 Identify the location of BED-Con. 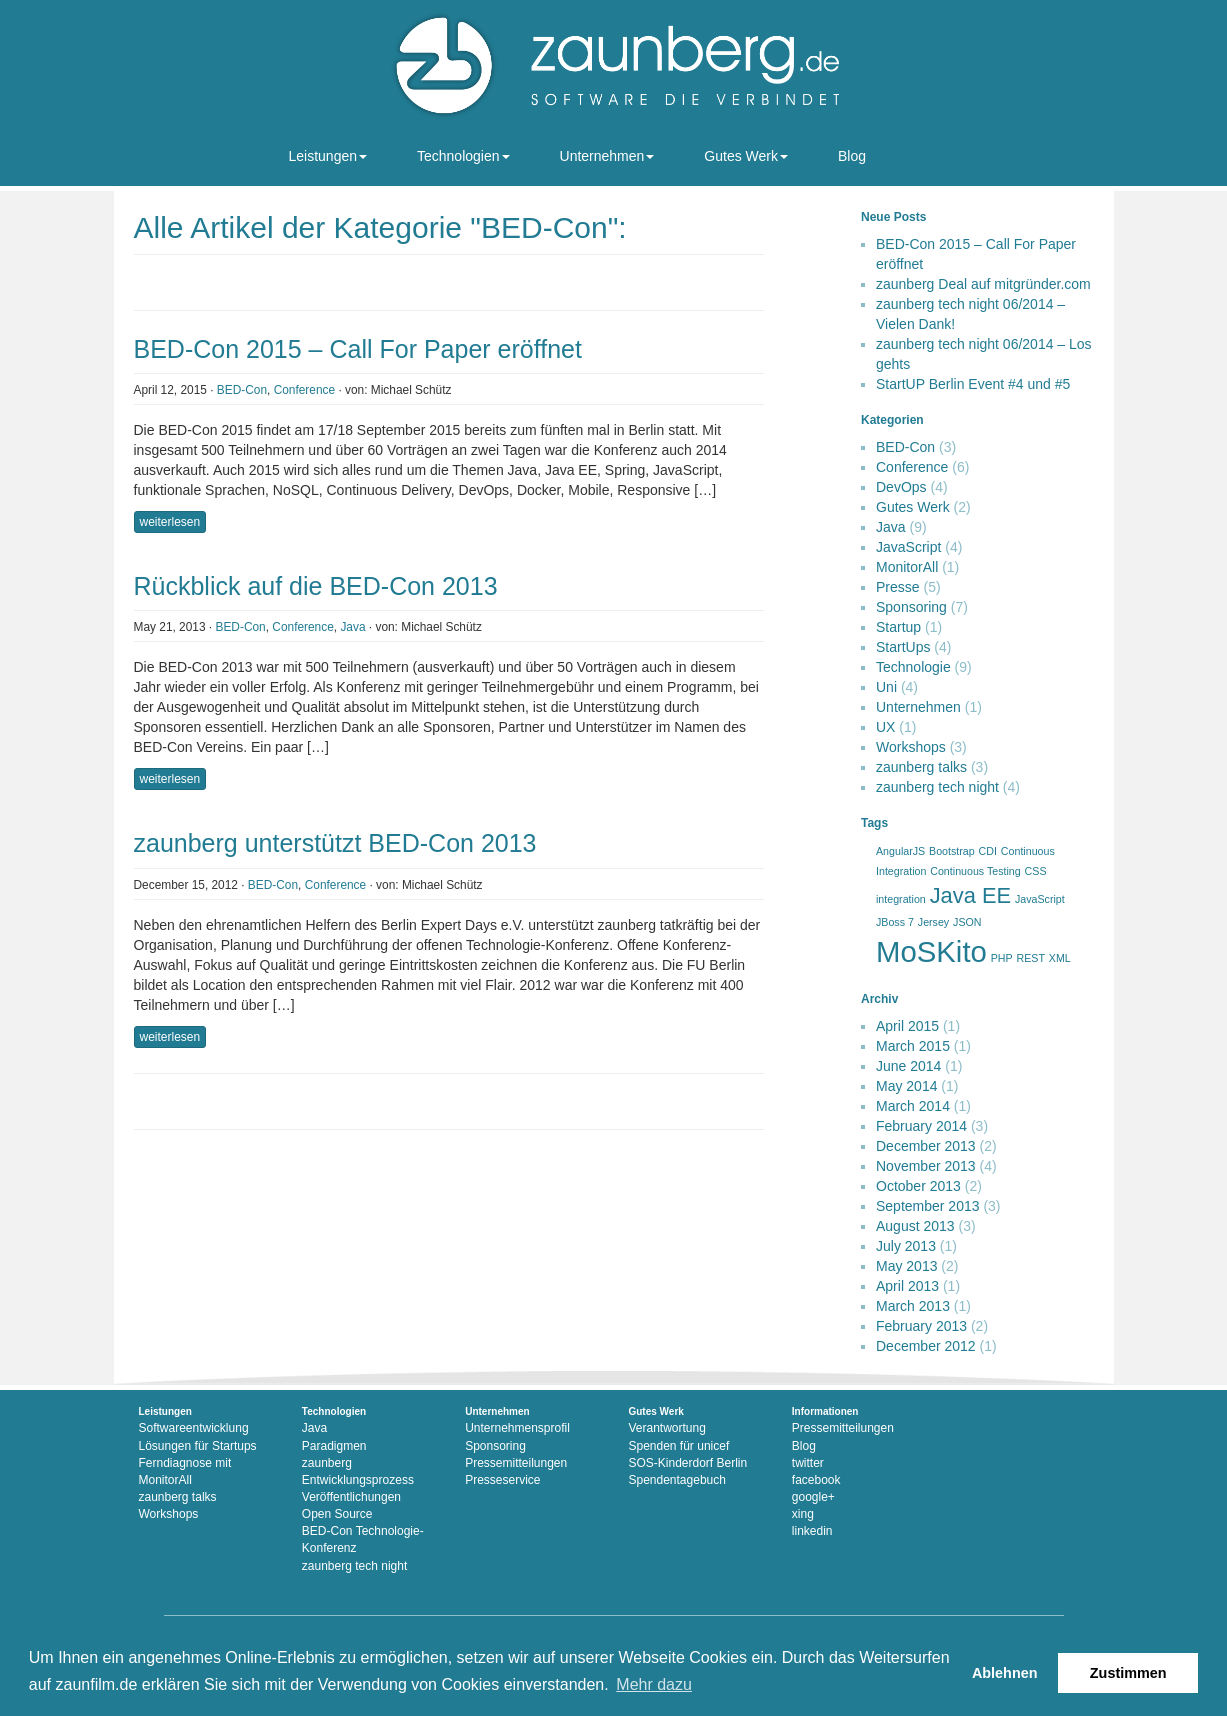
(242, 390).